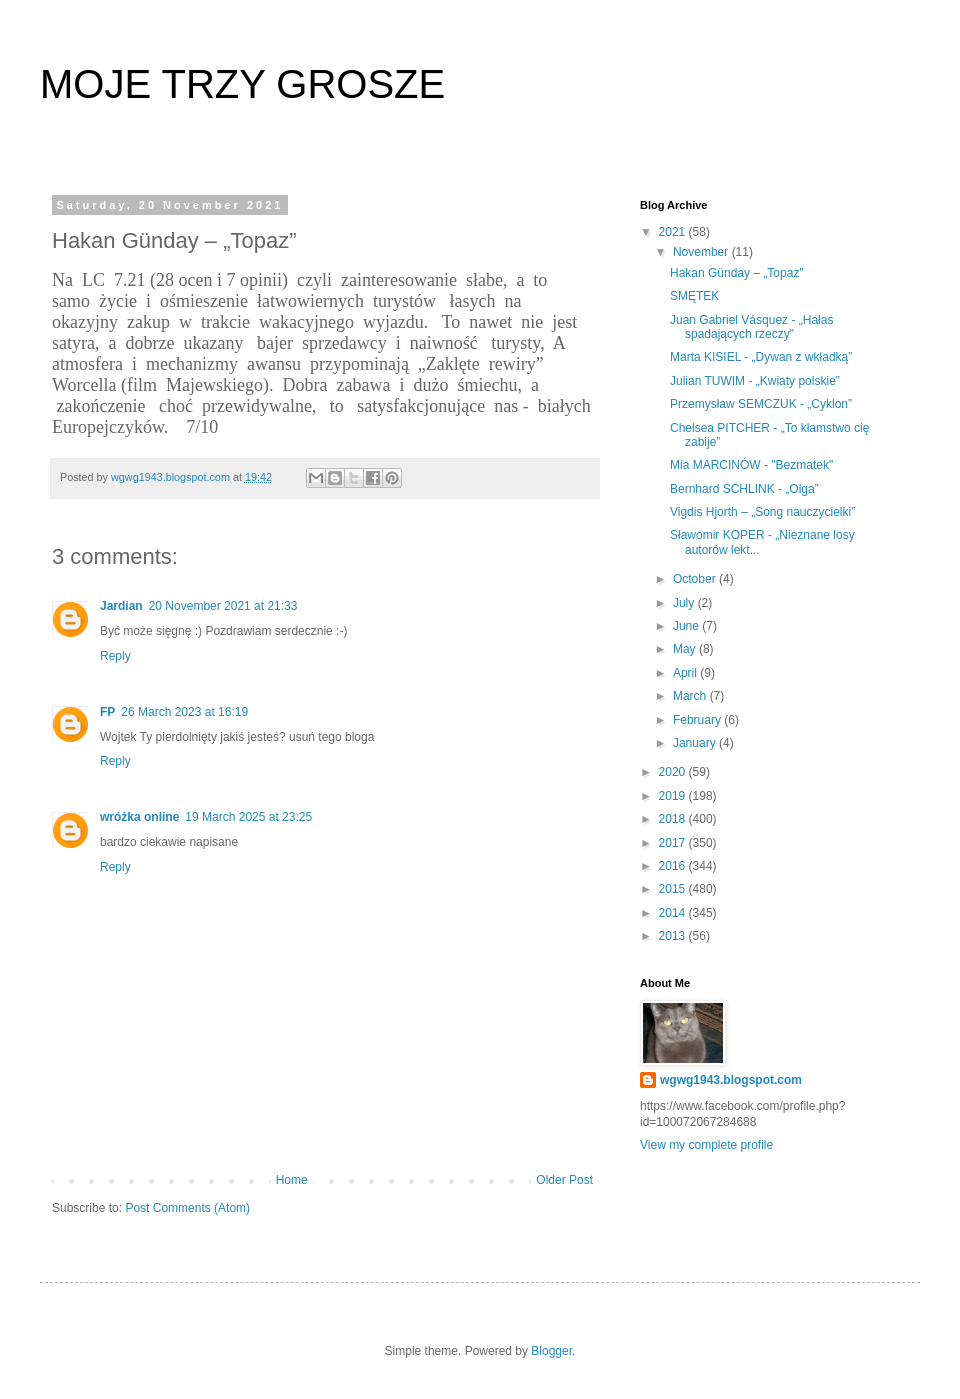 Image resolution: width=960 pixels, height=1399 pixels. What do you see at coordinates (751, 327) in the screenshot?
I see `Juan Gabriel Vásquez - „Hałas spadających rzeczy”` at bounding box center [751, 327].